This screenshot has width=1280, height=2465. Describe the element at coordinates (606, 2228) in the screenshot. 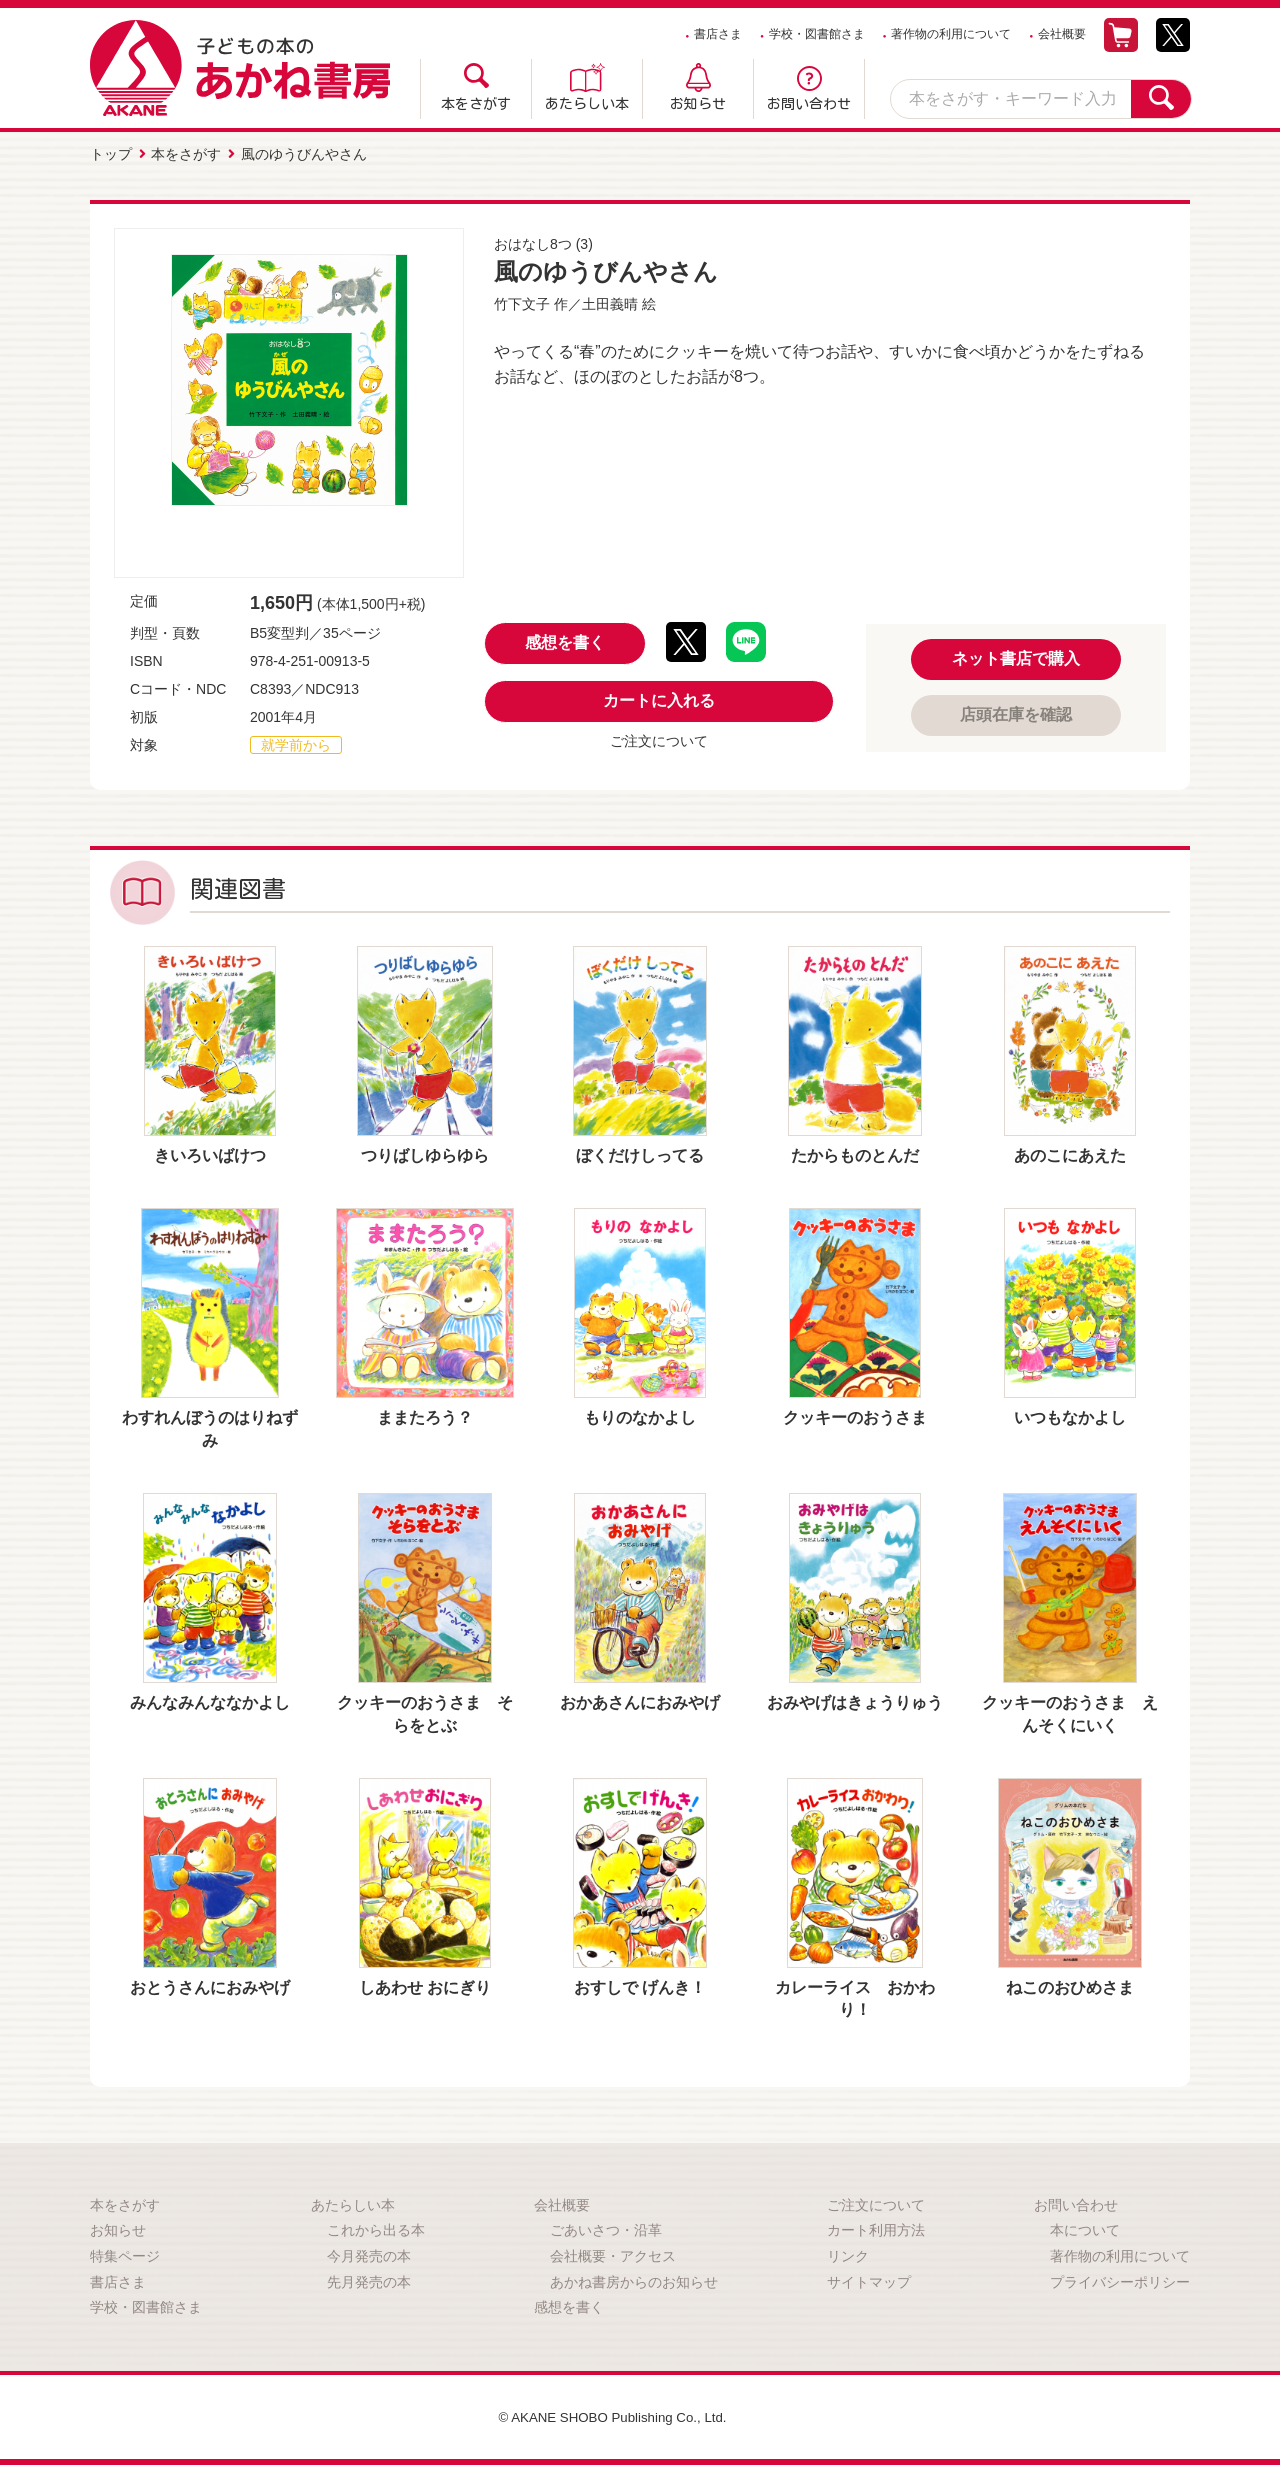

I see `ごあいさつ・沿革` at that location.